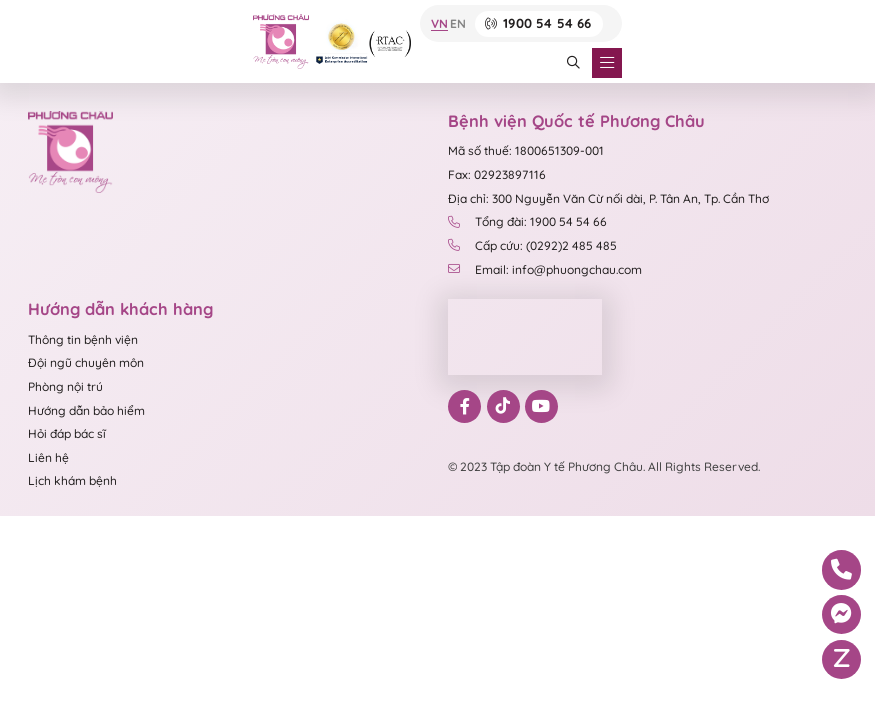  I want to click on Mã số thuế: 1800651309-001, so click(526, 150).